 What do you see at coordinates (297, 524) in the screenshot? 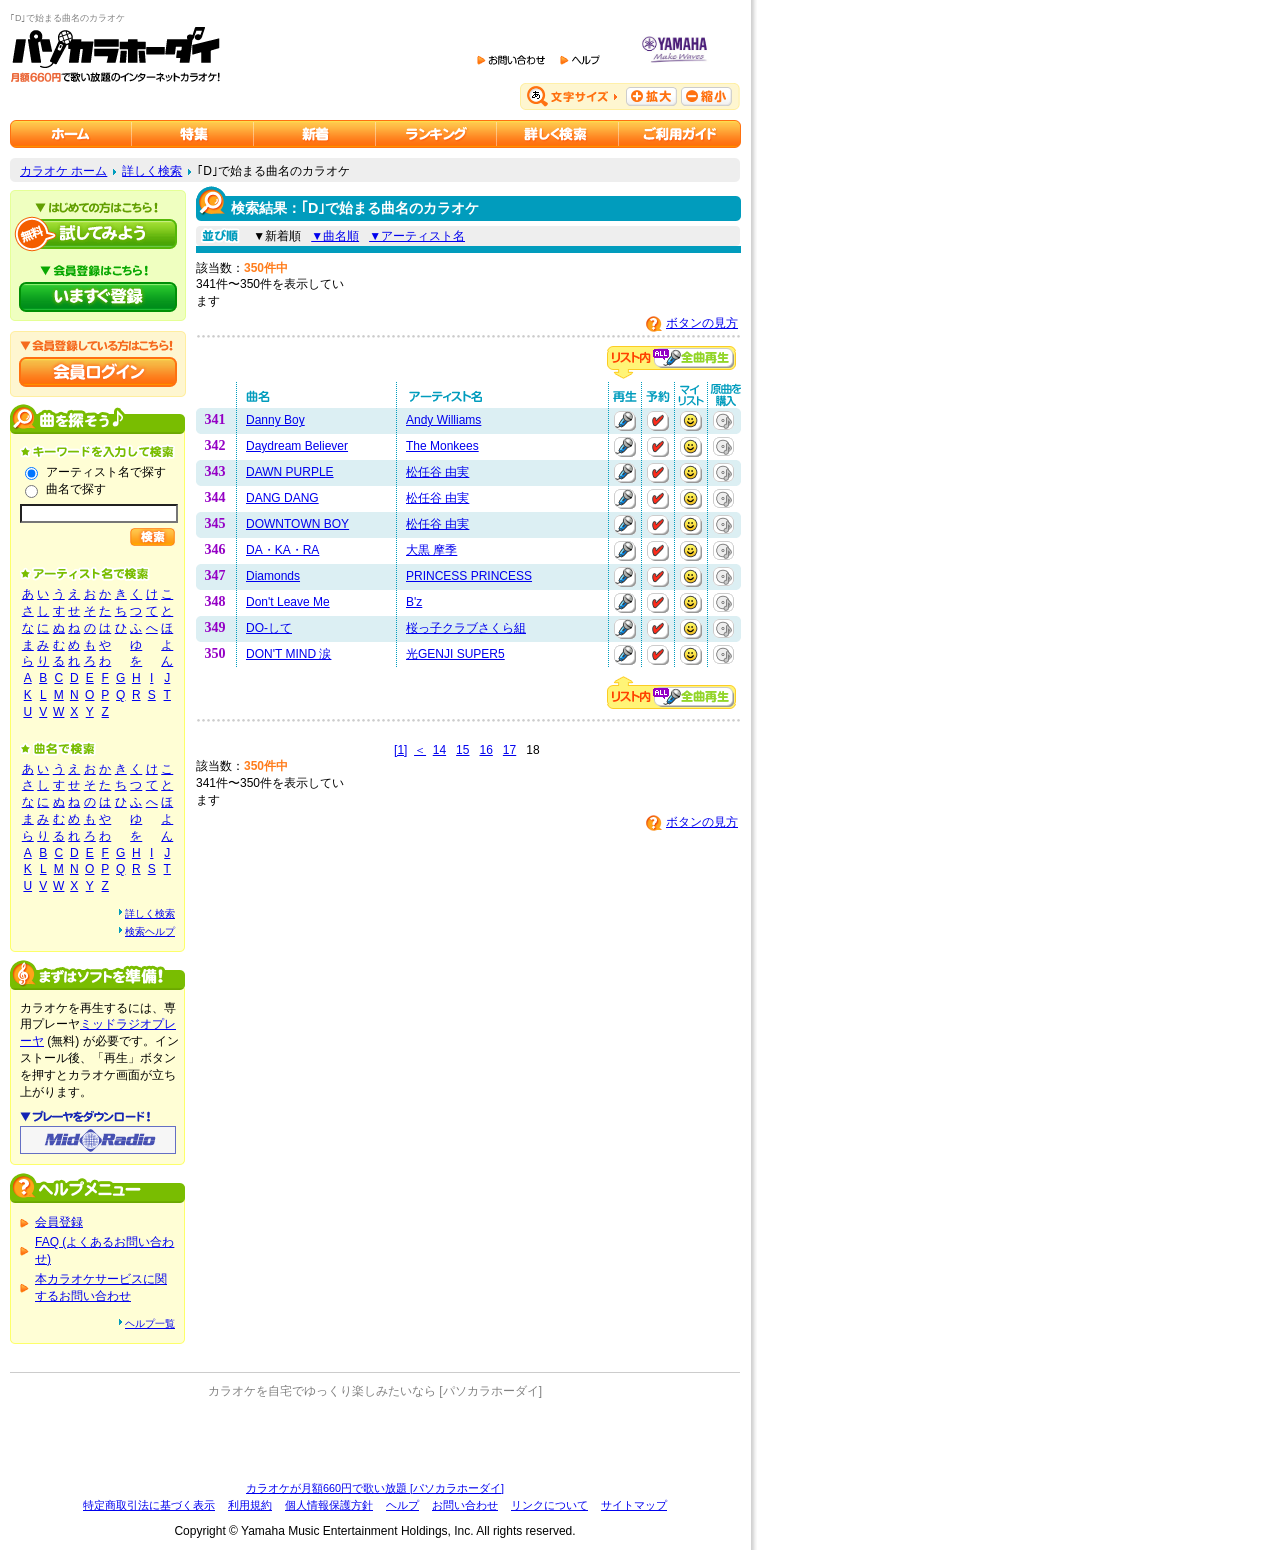
I see `DOWNTOWN BOY` at bounding box center [297, 524].